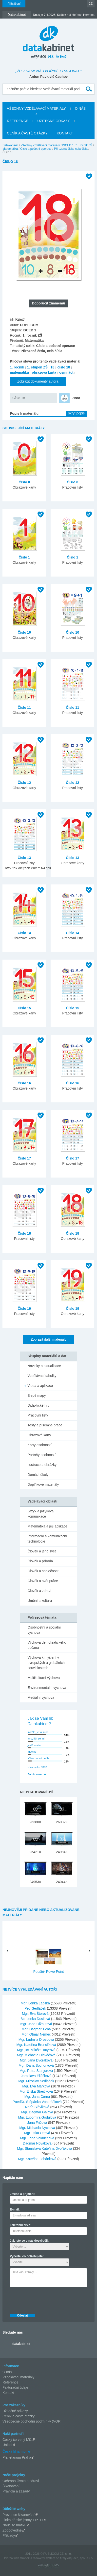 The width and height of the screenshot is (97, 2576). What do you see at coordinates (66, 372) in the screenshot?
I see `osmnáct` at bounding box center [66, 372].